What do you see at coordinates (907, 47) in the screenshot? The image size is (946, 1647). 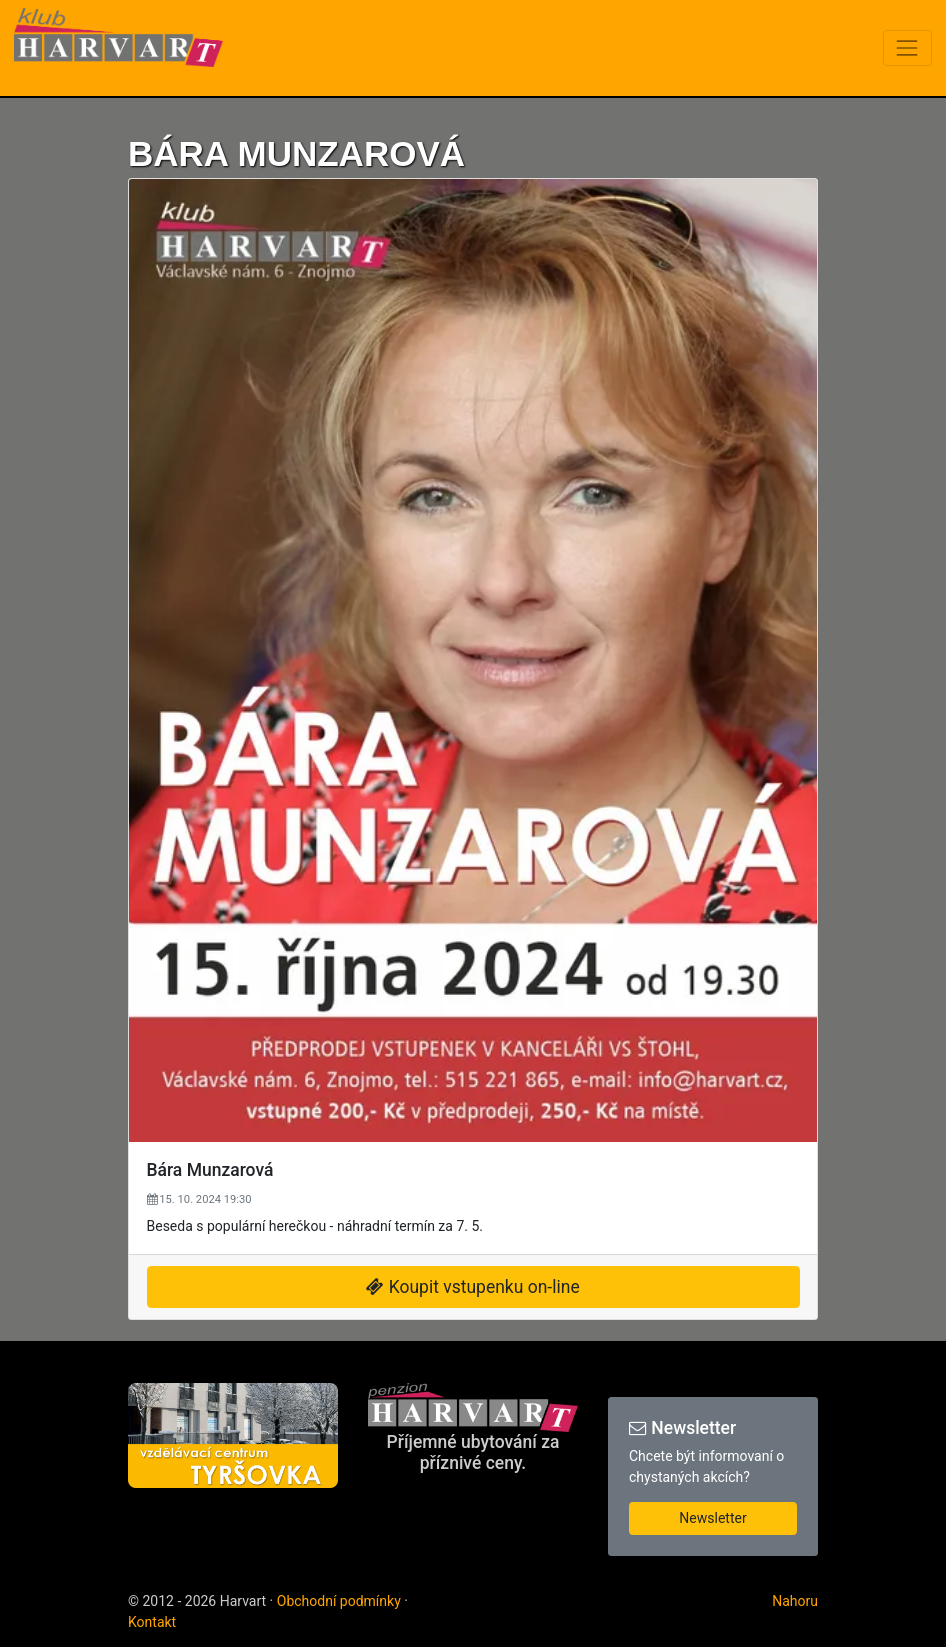 I see `[Toggle navigation]` at bounding box center [907, 47].